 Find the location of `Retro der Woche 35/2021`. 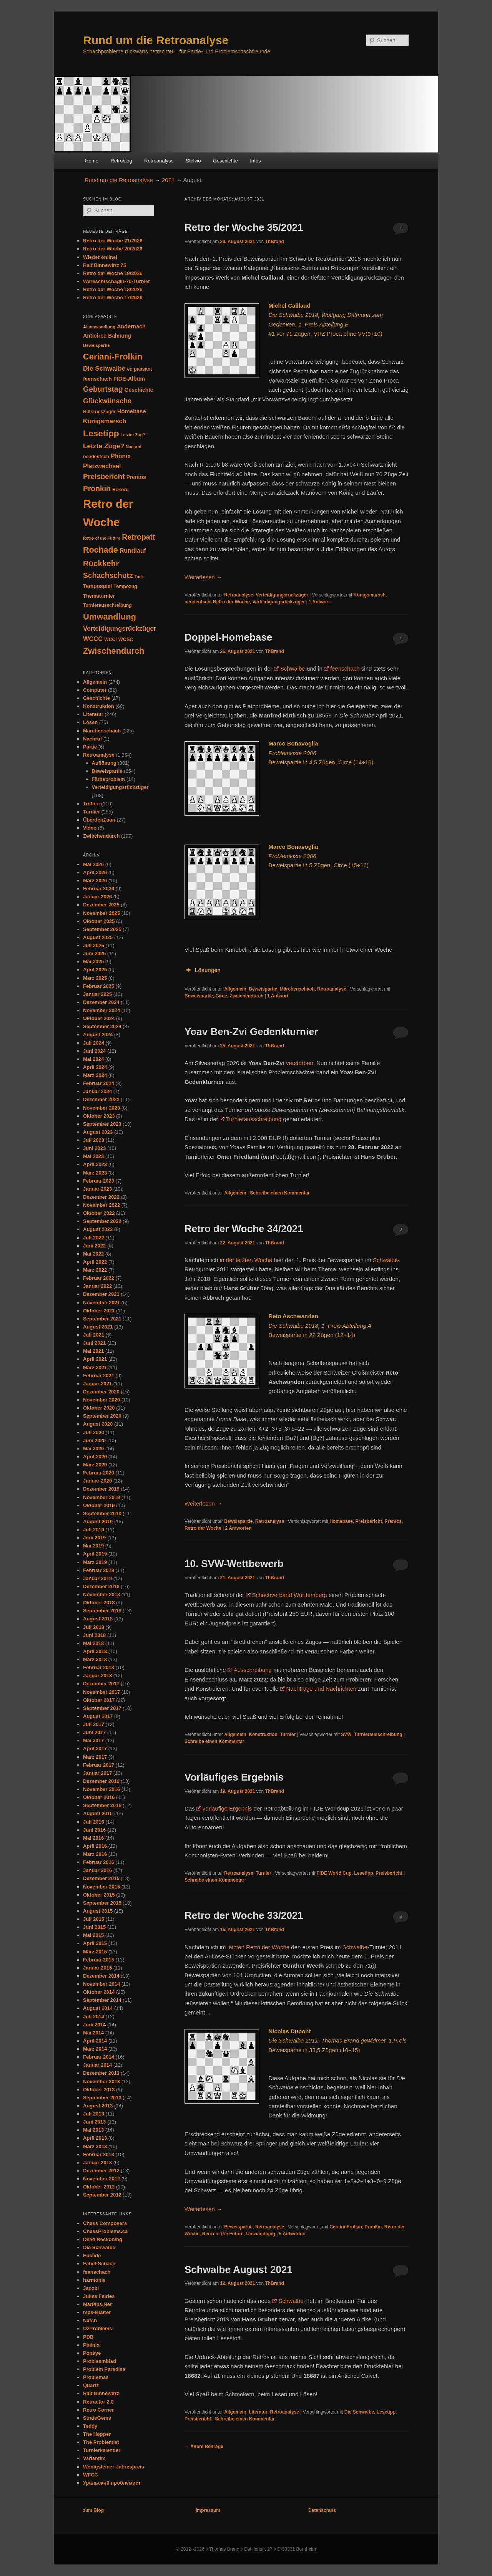

Retro der Woche 35/2021 is located at coordinates (243, 227).